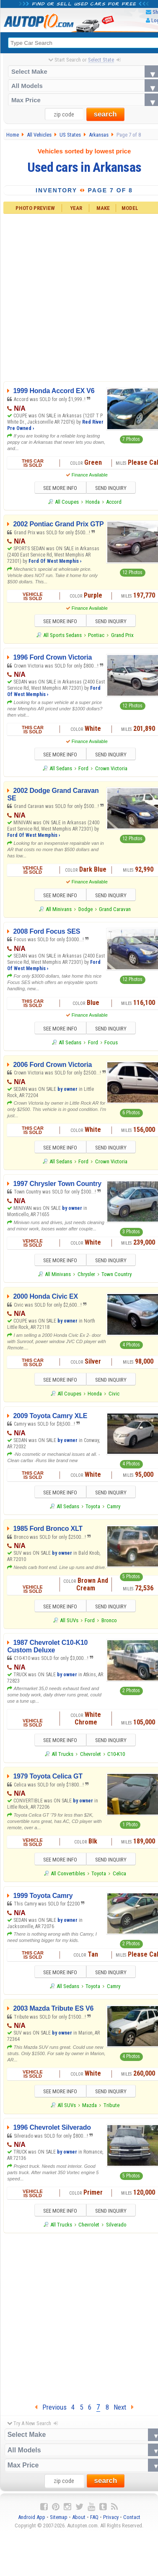 Image resolution: width=158 pixels, height=2576 pixels. Describe the element at coordinates (116, 1277) in the screenshot. I see `Town Country` at that location.